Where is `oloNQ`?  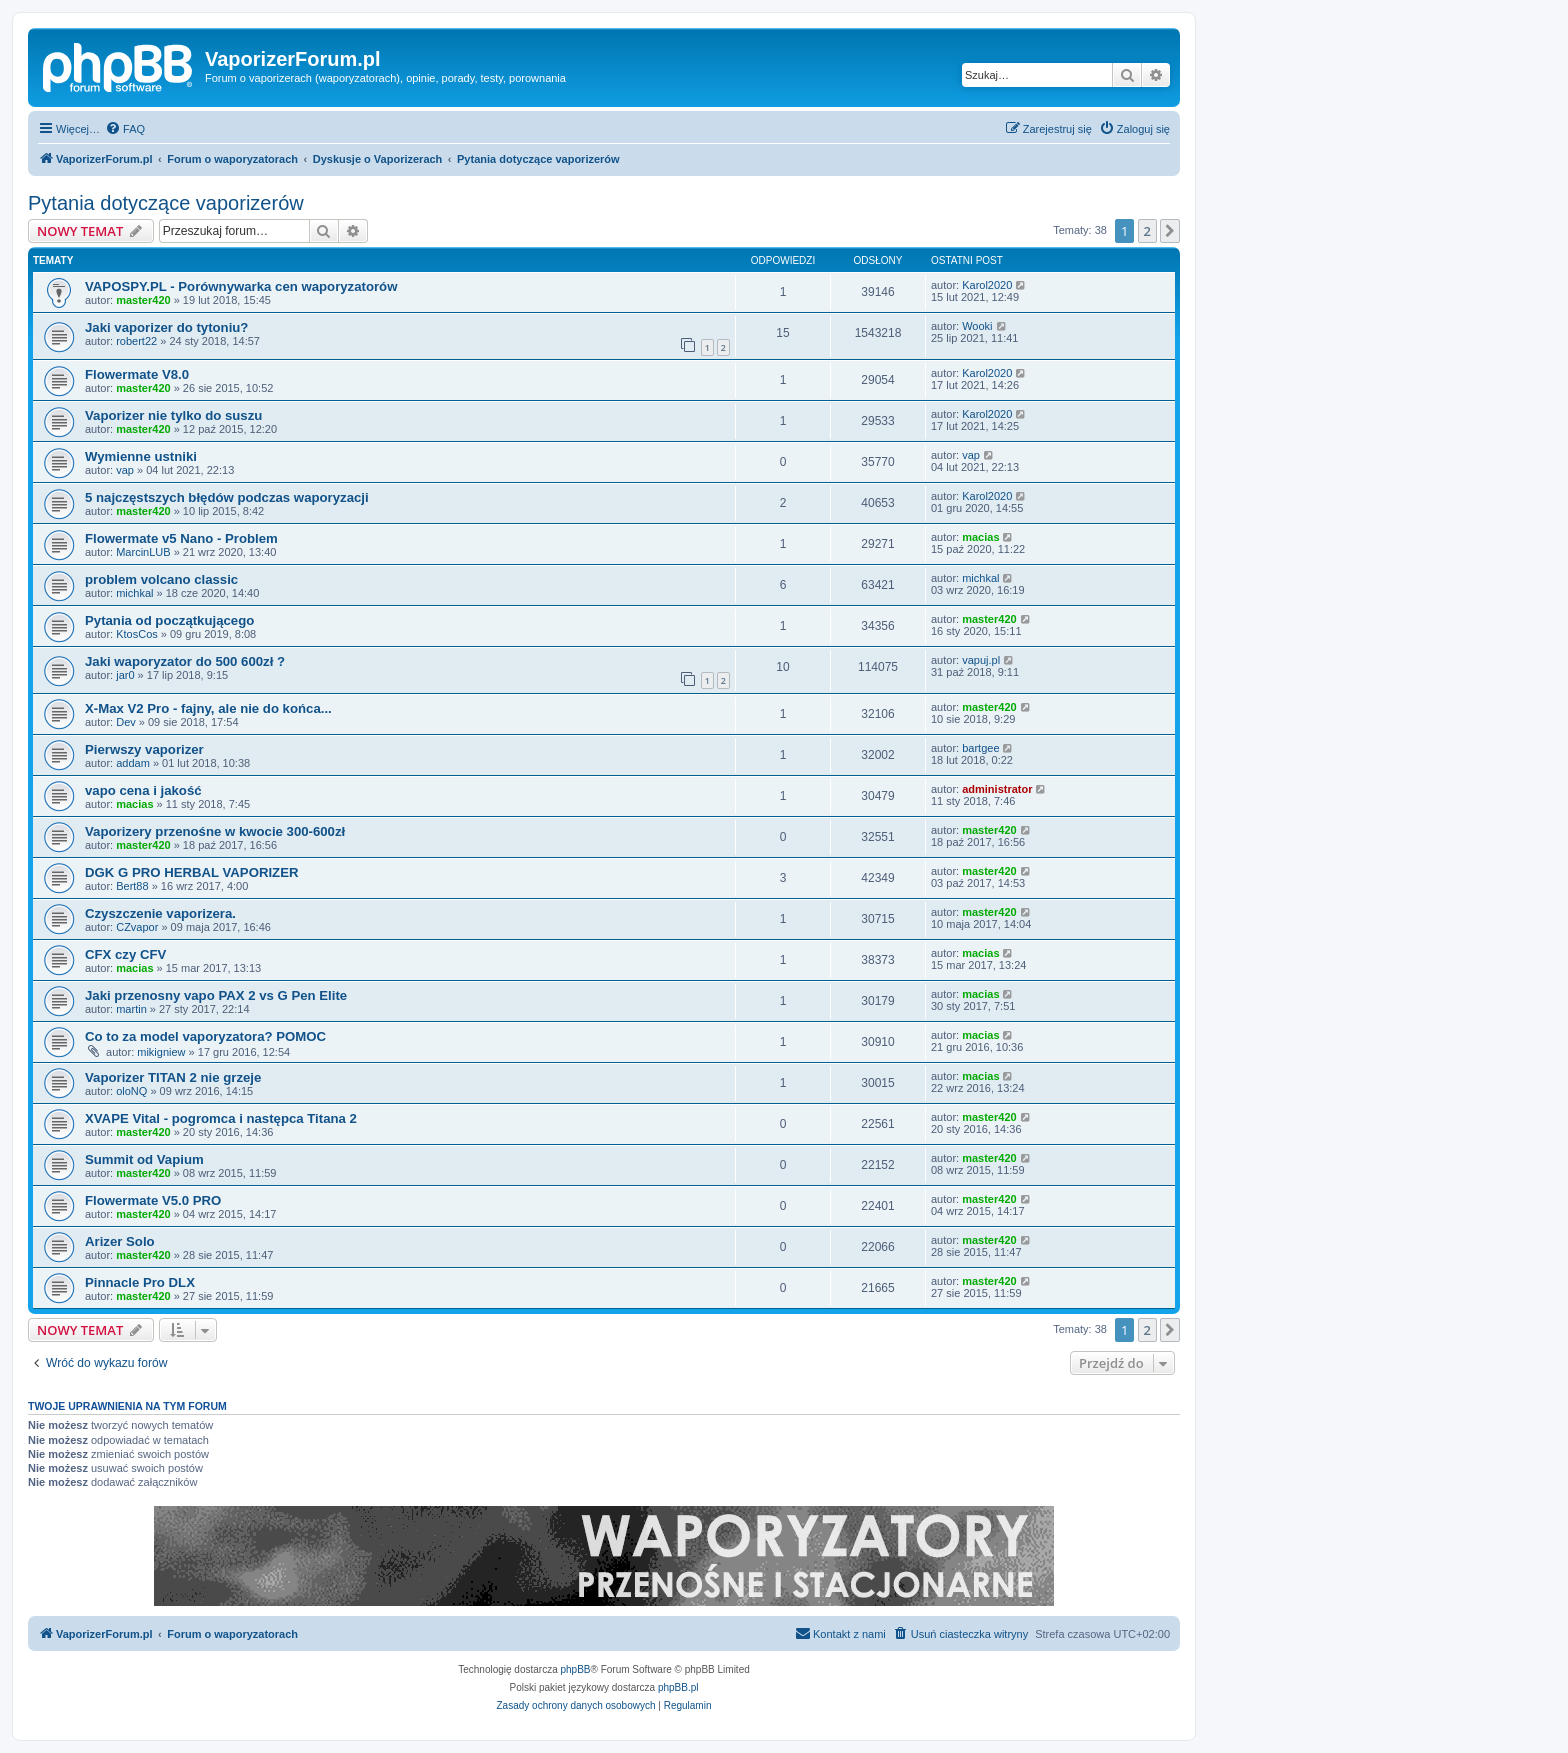 oloNQ is located at coordinates (131, 1091).